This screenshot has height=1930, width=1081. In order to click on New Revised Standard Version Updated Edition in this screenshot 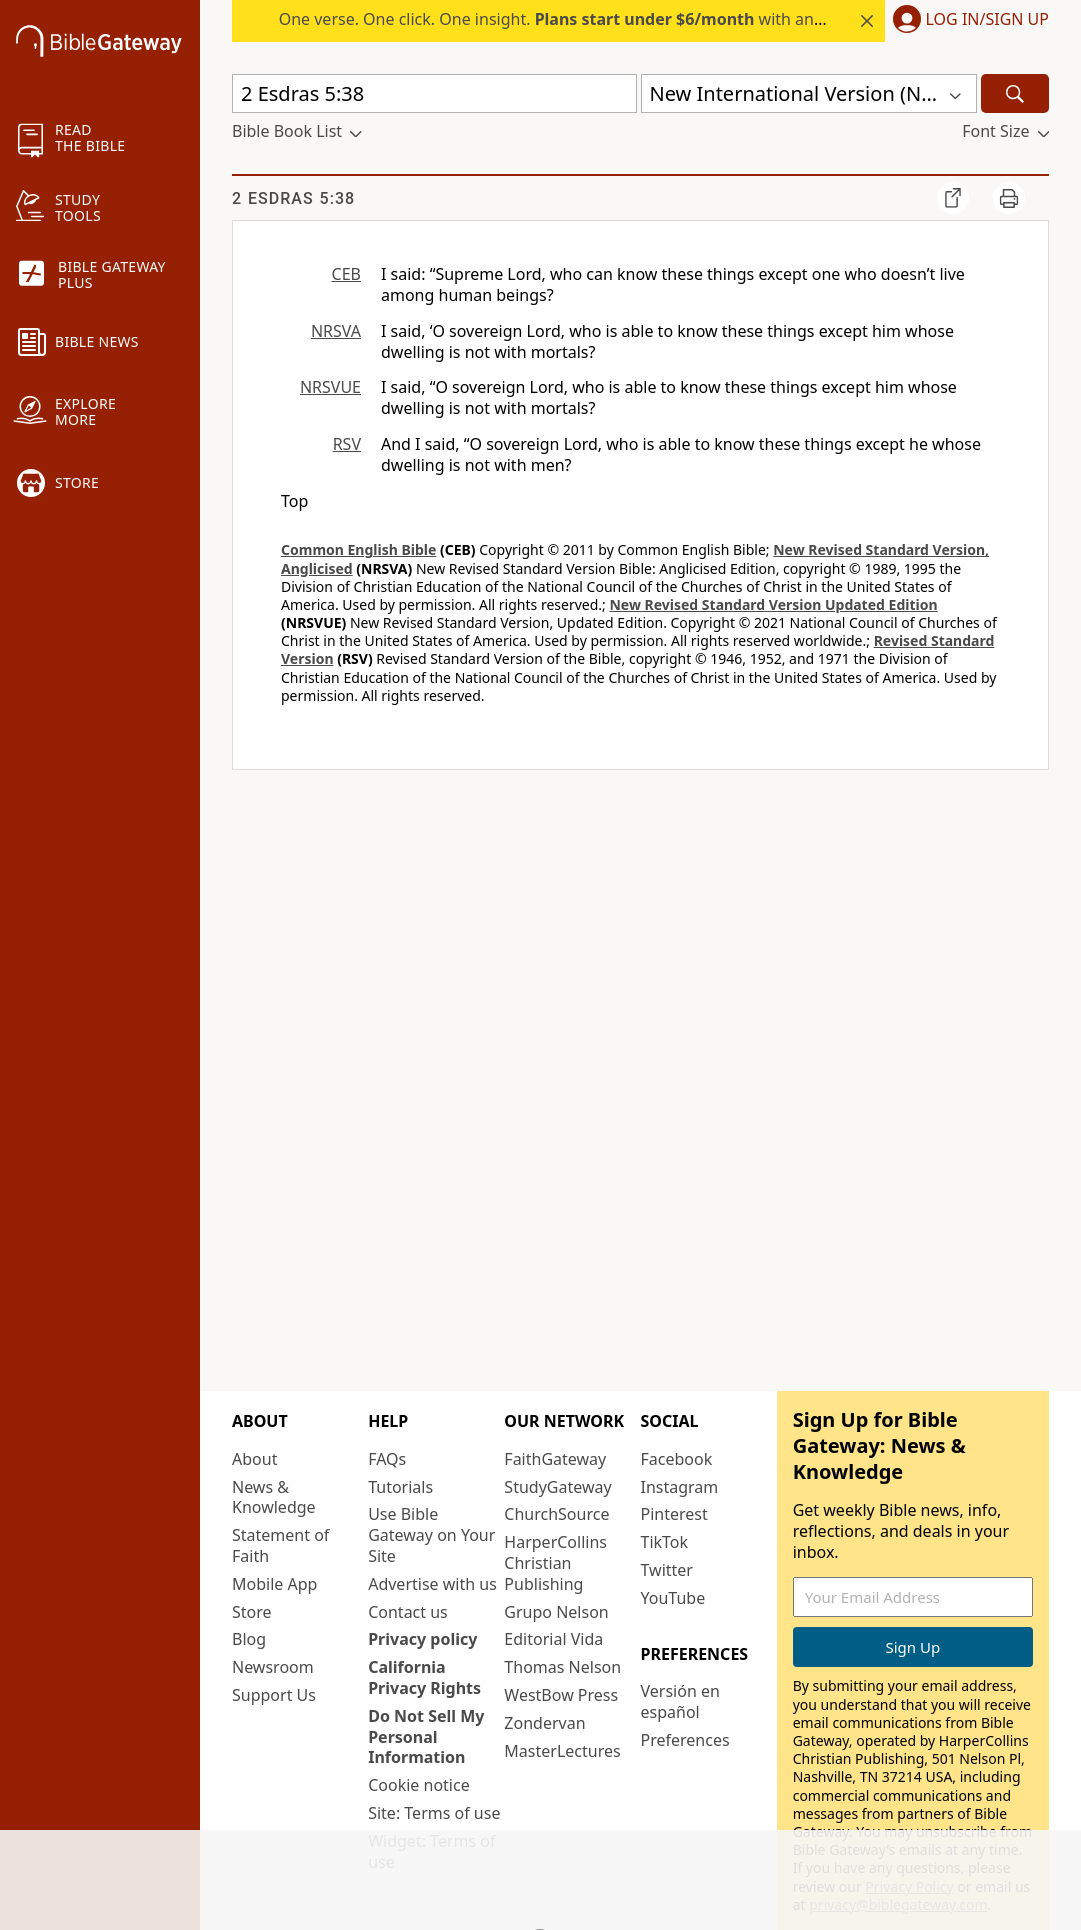, I will do `click(773, 604)`.